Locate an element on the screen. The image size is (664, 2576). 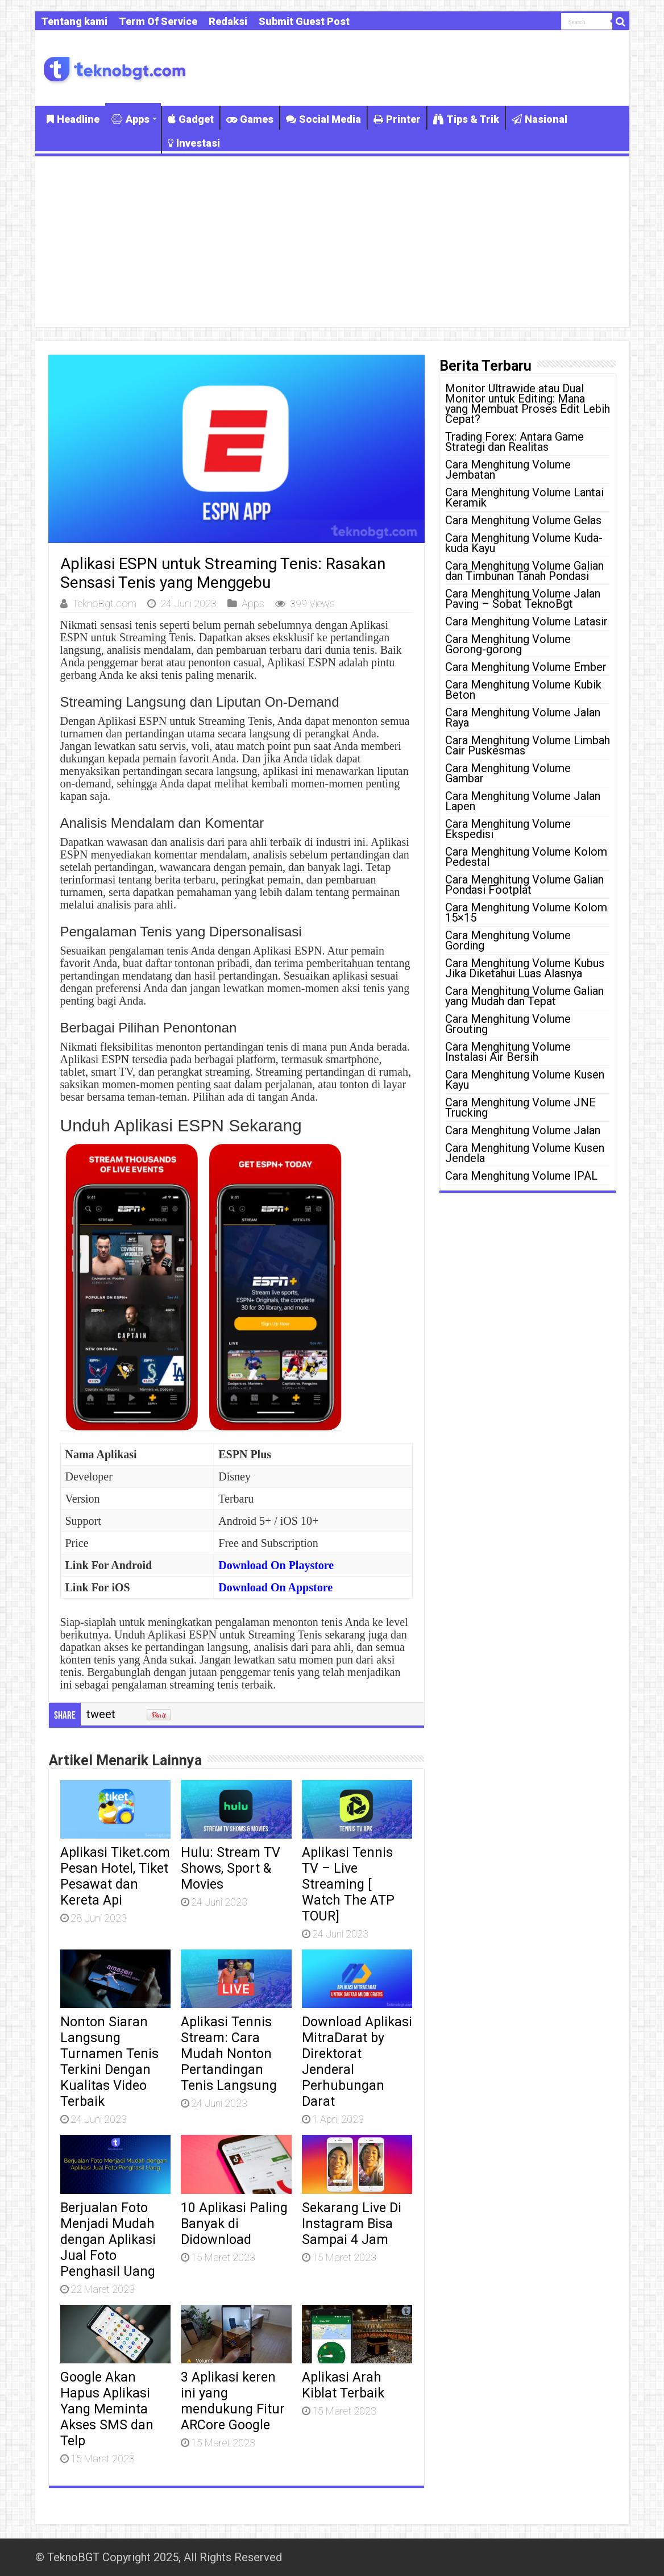
Cara Menghitung Volume Kusen Kayu is located at coordinates (524, 1080).